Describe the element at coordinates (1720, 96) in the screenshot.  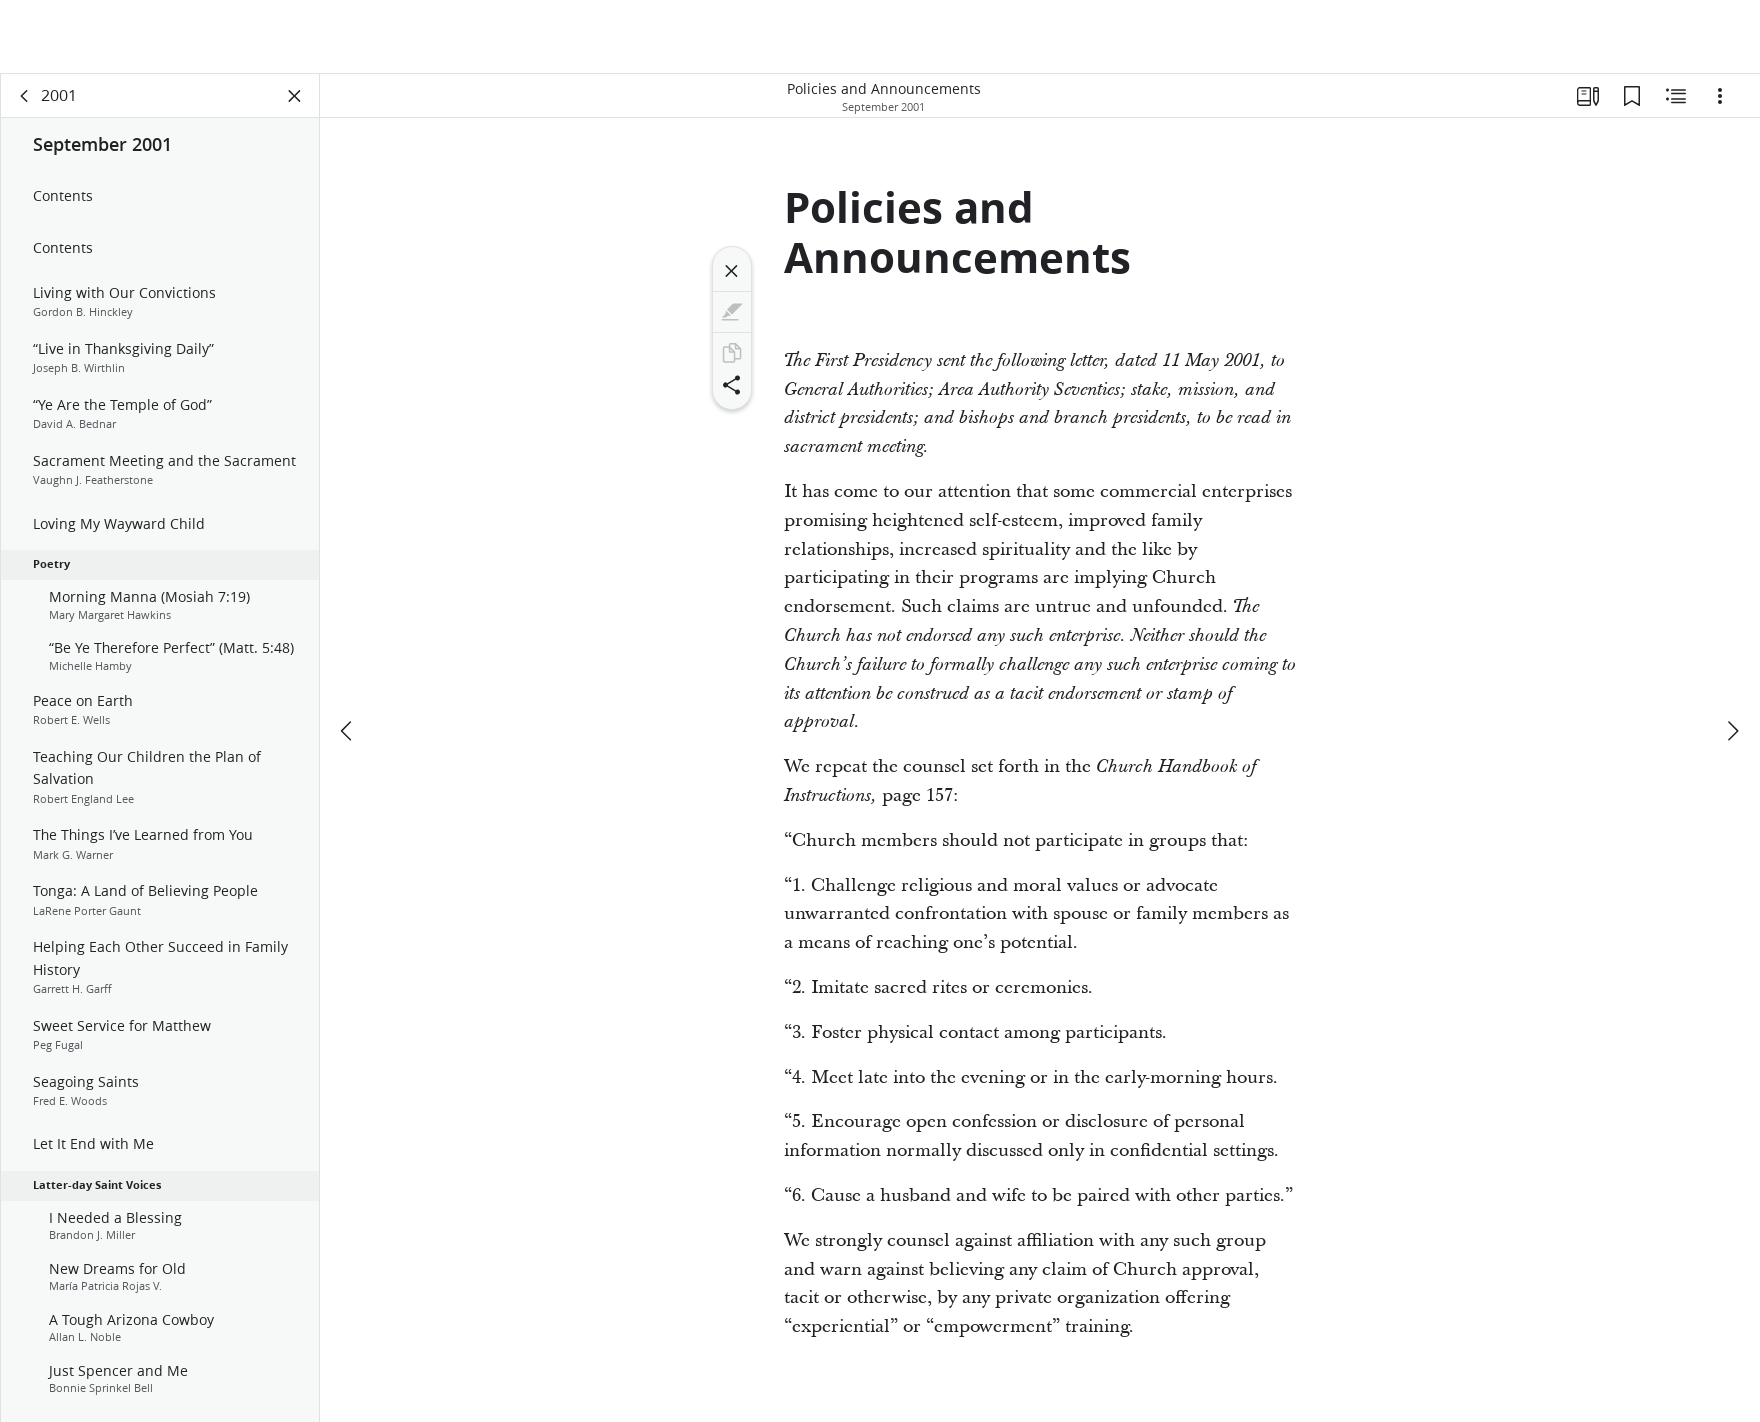
I see `[Options]` at that location.